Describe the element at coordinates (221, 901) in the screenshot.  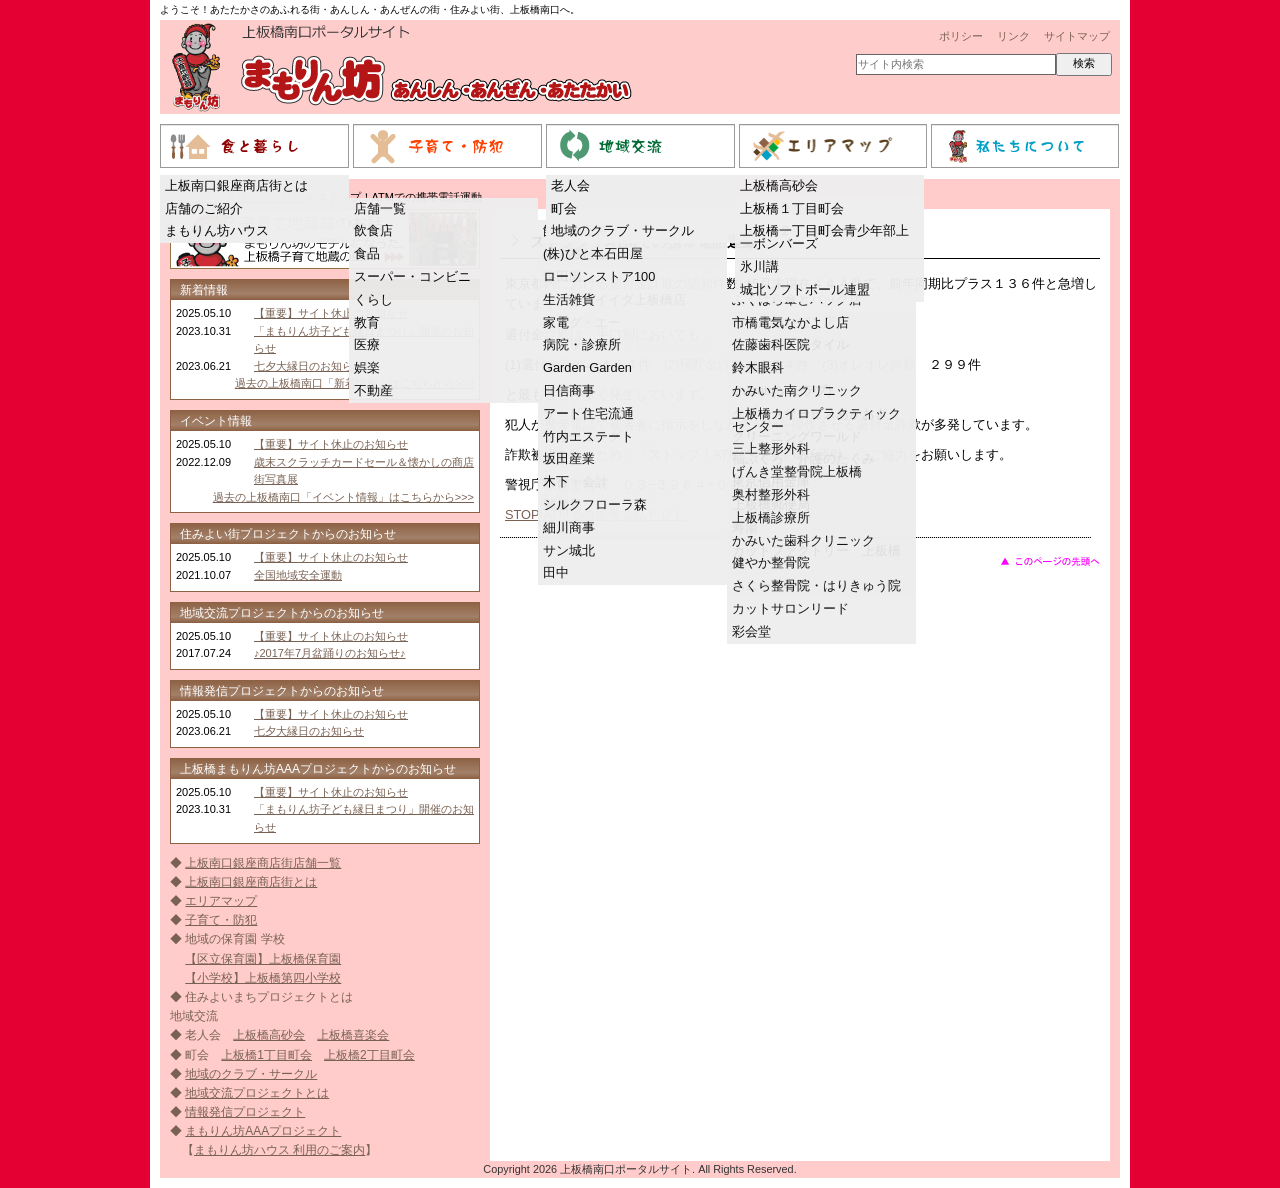
I see `エリアマップ` at that location.